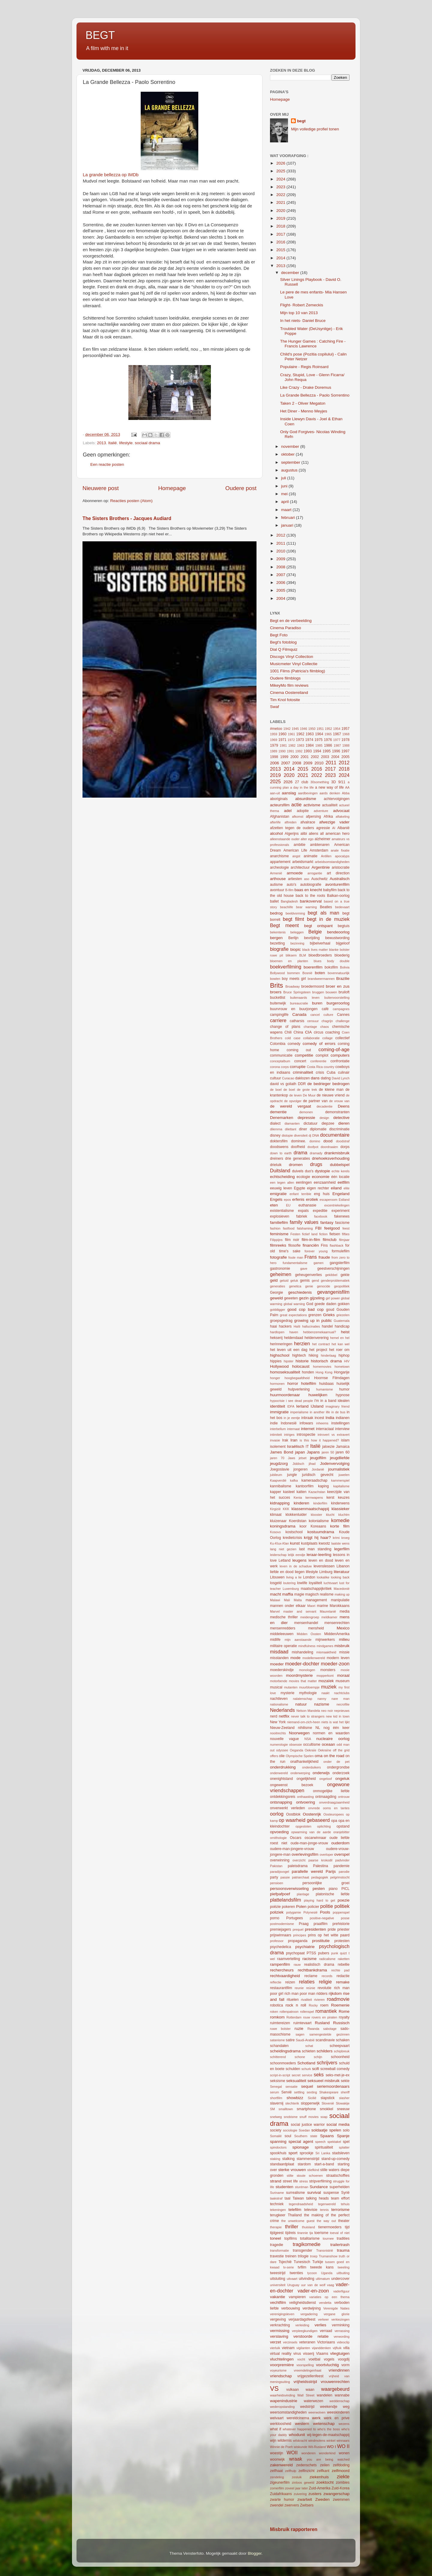 This screenshot has height=2576, width=432. I want to click on meldkamer, so click(329, 1617).